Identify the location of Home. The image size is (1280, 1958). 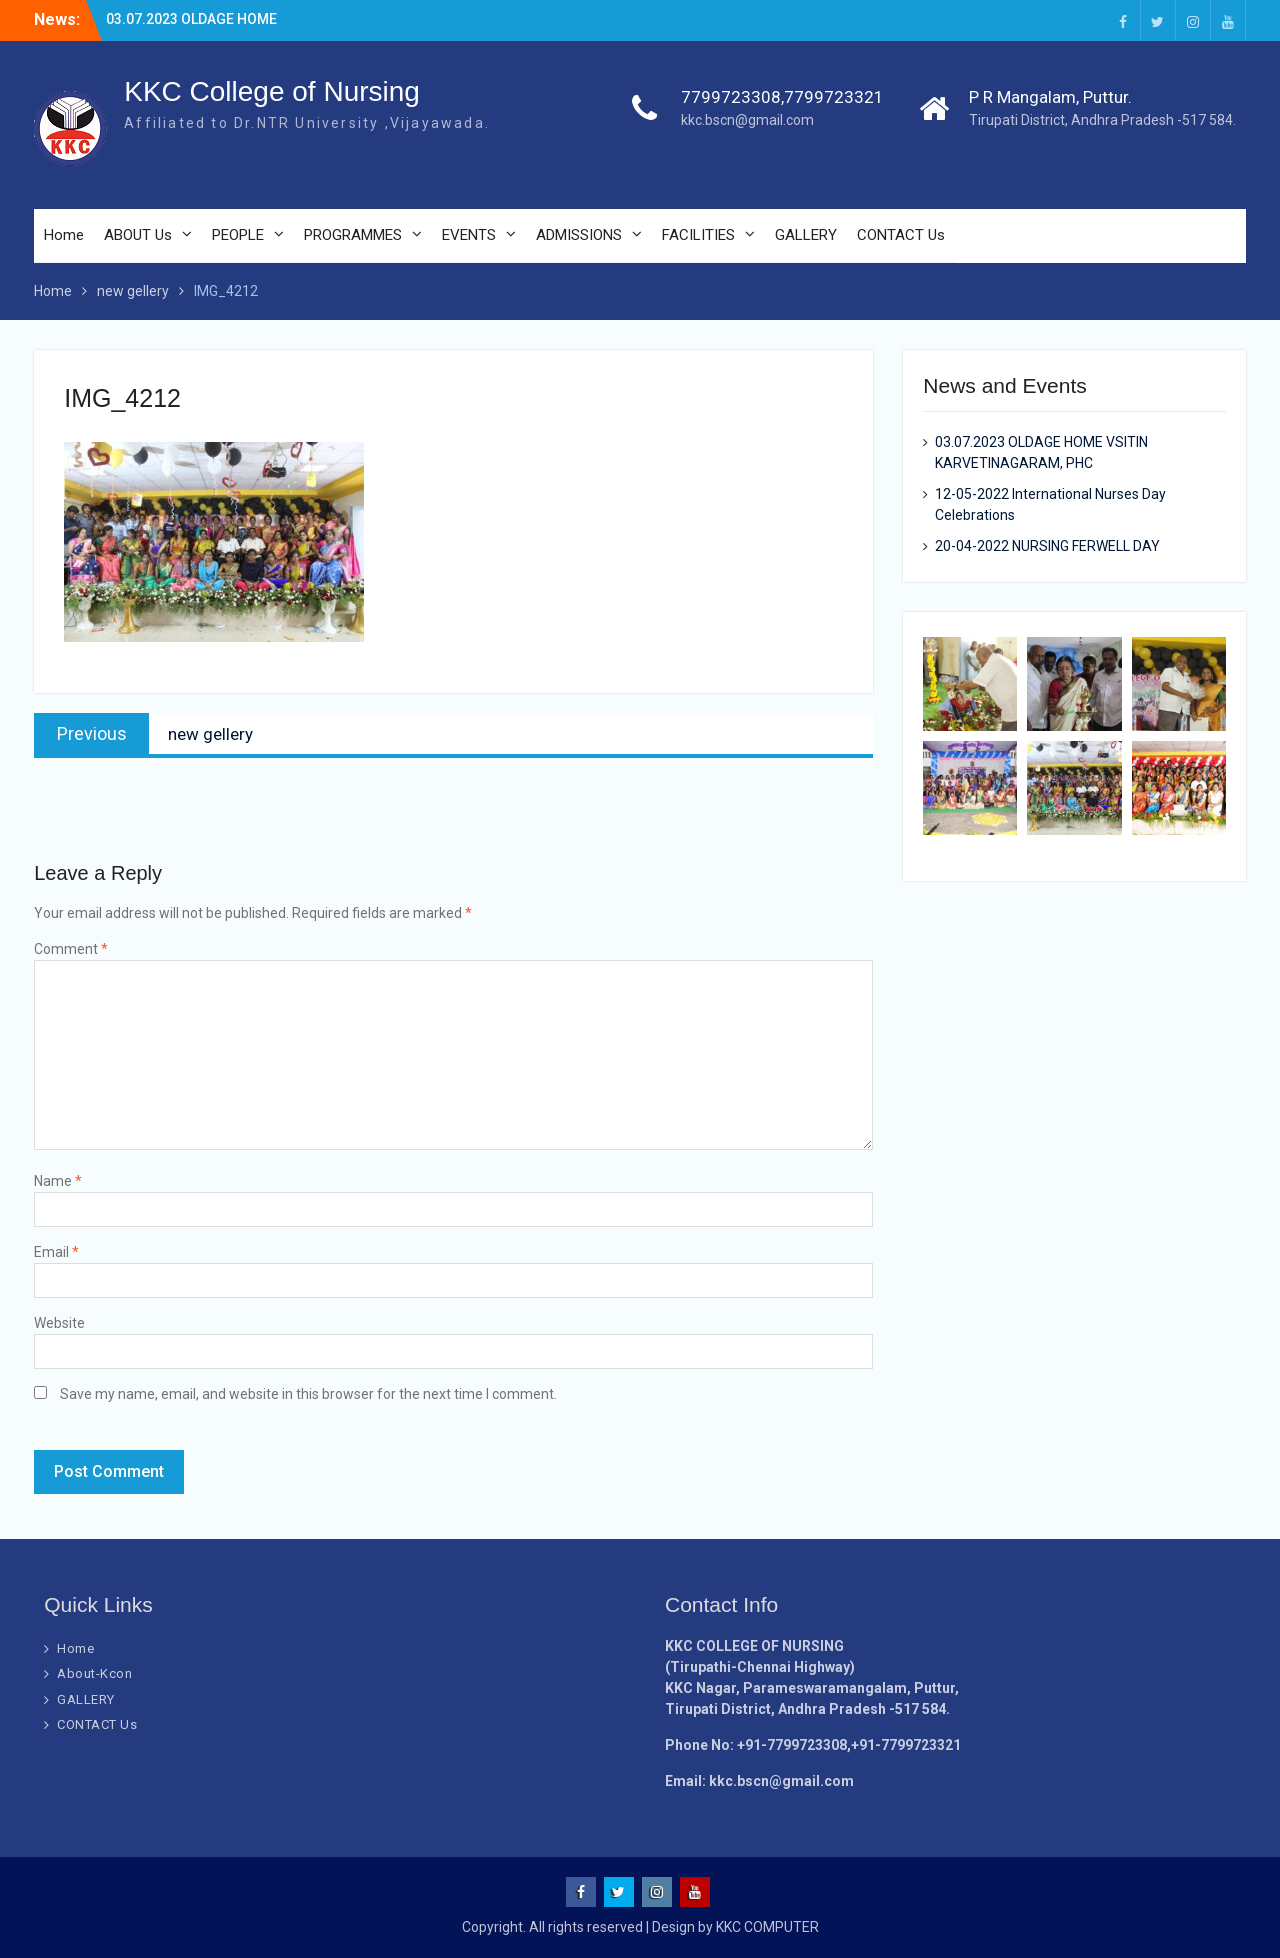
(64, 235).